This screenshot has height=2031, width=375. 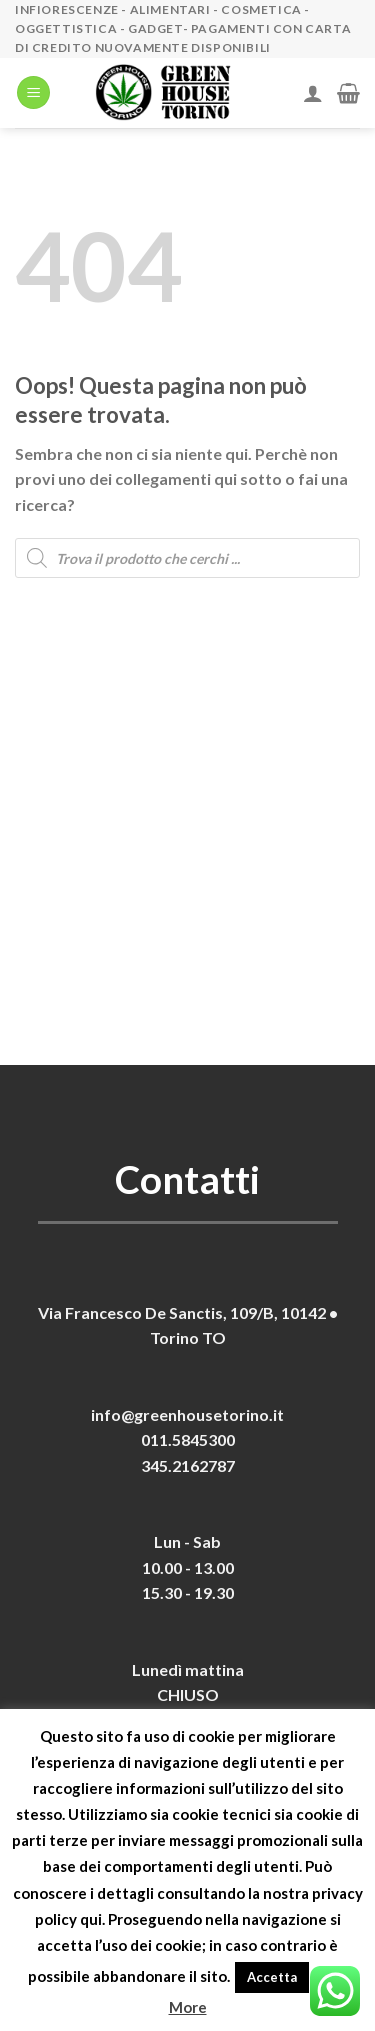 I want to click on 011.5845300, so click(x=188, y=1439).